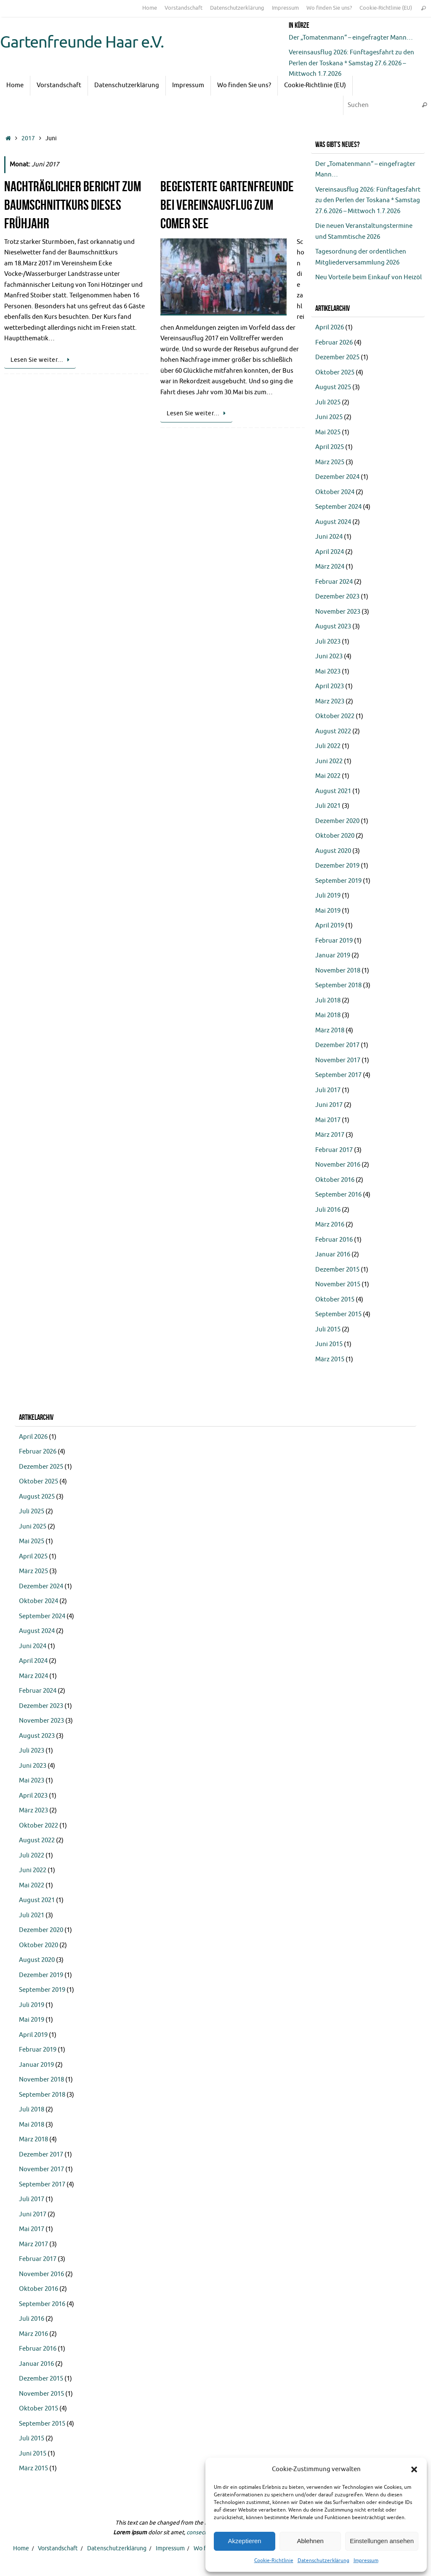 The image size is (431, 2576). Describe the element at coordinates (334, 836) in the screenshot. I see `Oktober 2020` at that location.